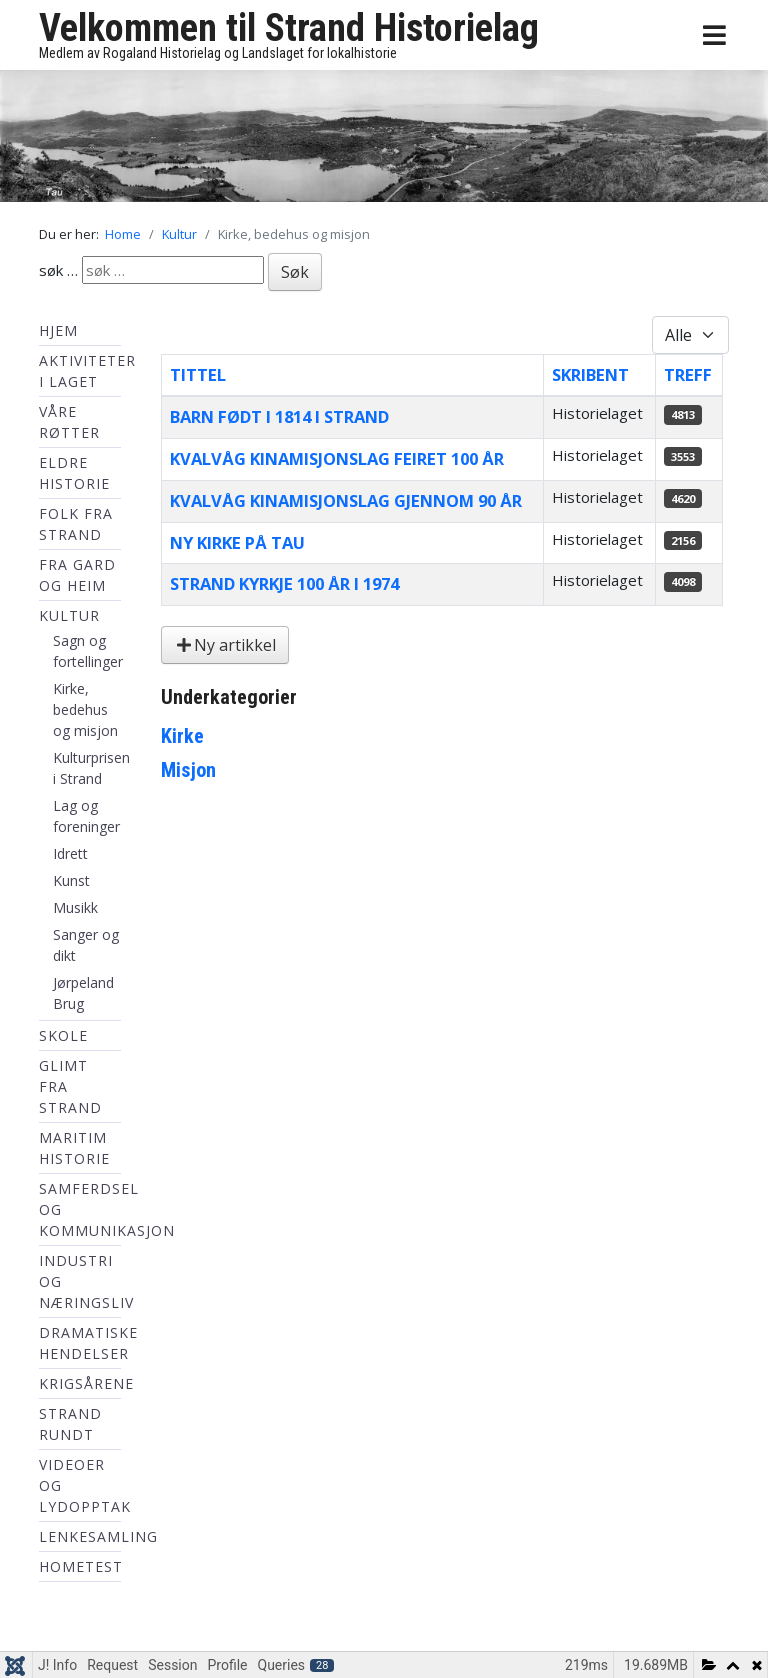 This screenshot has width=768, height=1678. Describe the element at coordinates (289, 28) in the screenshot. I see `Velkommen til Strand Historielag` at that location.